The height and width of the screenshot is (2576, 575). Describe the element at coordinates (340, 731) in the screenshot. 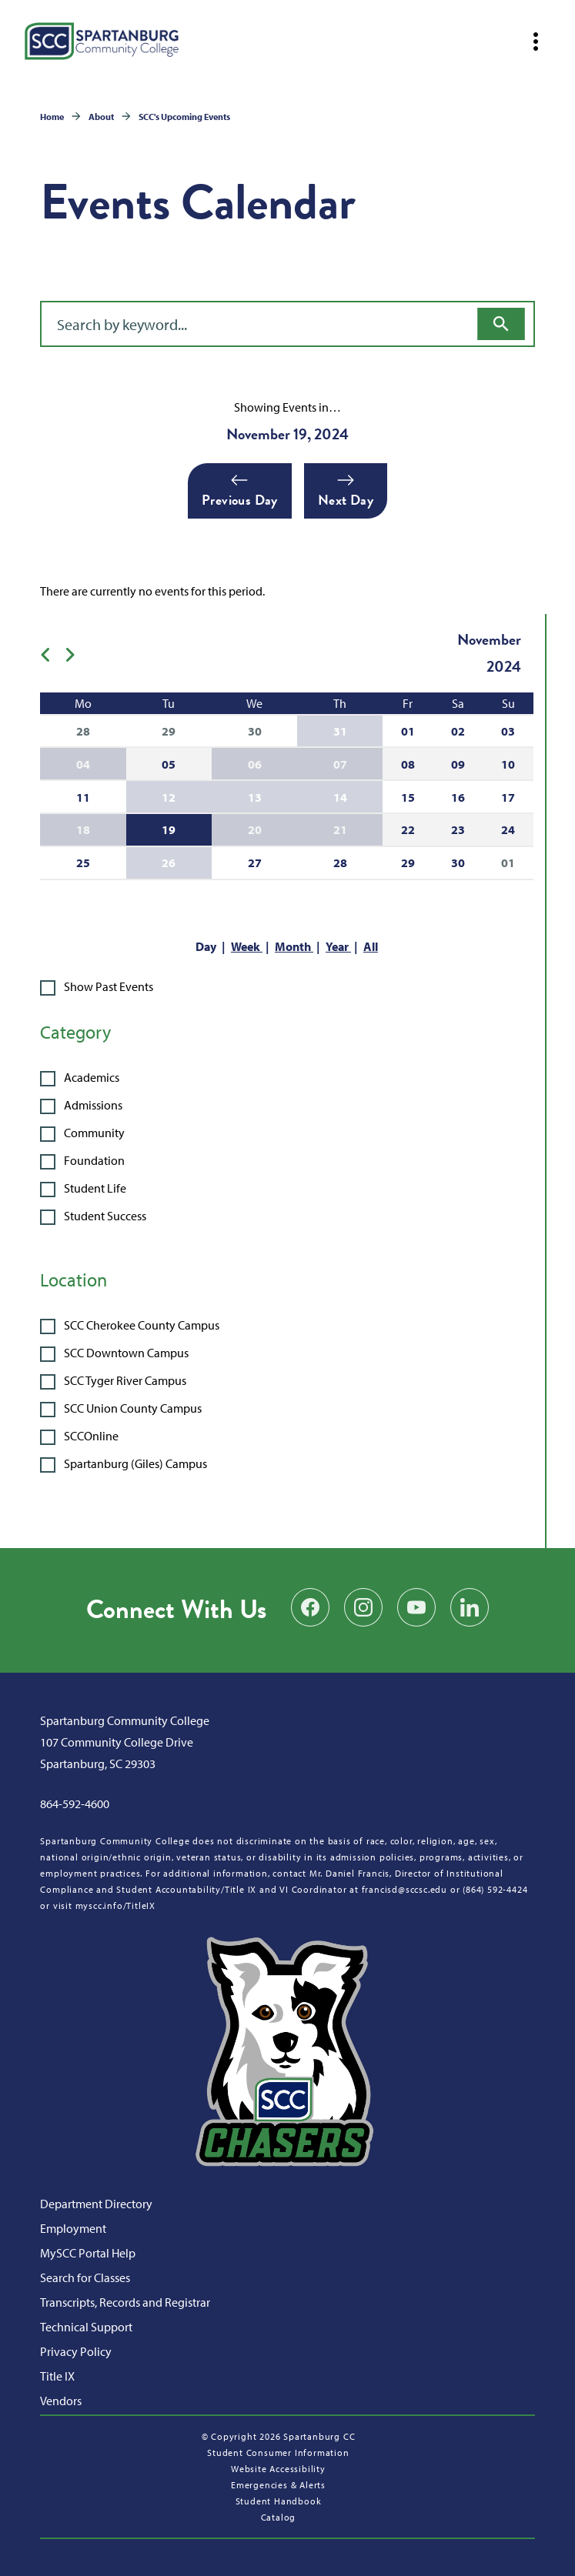

I see `31` at that location.